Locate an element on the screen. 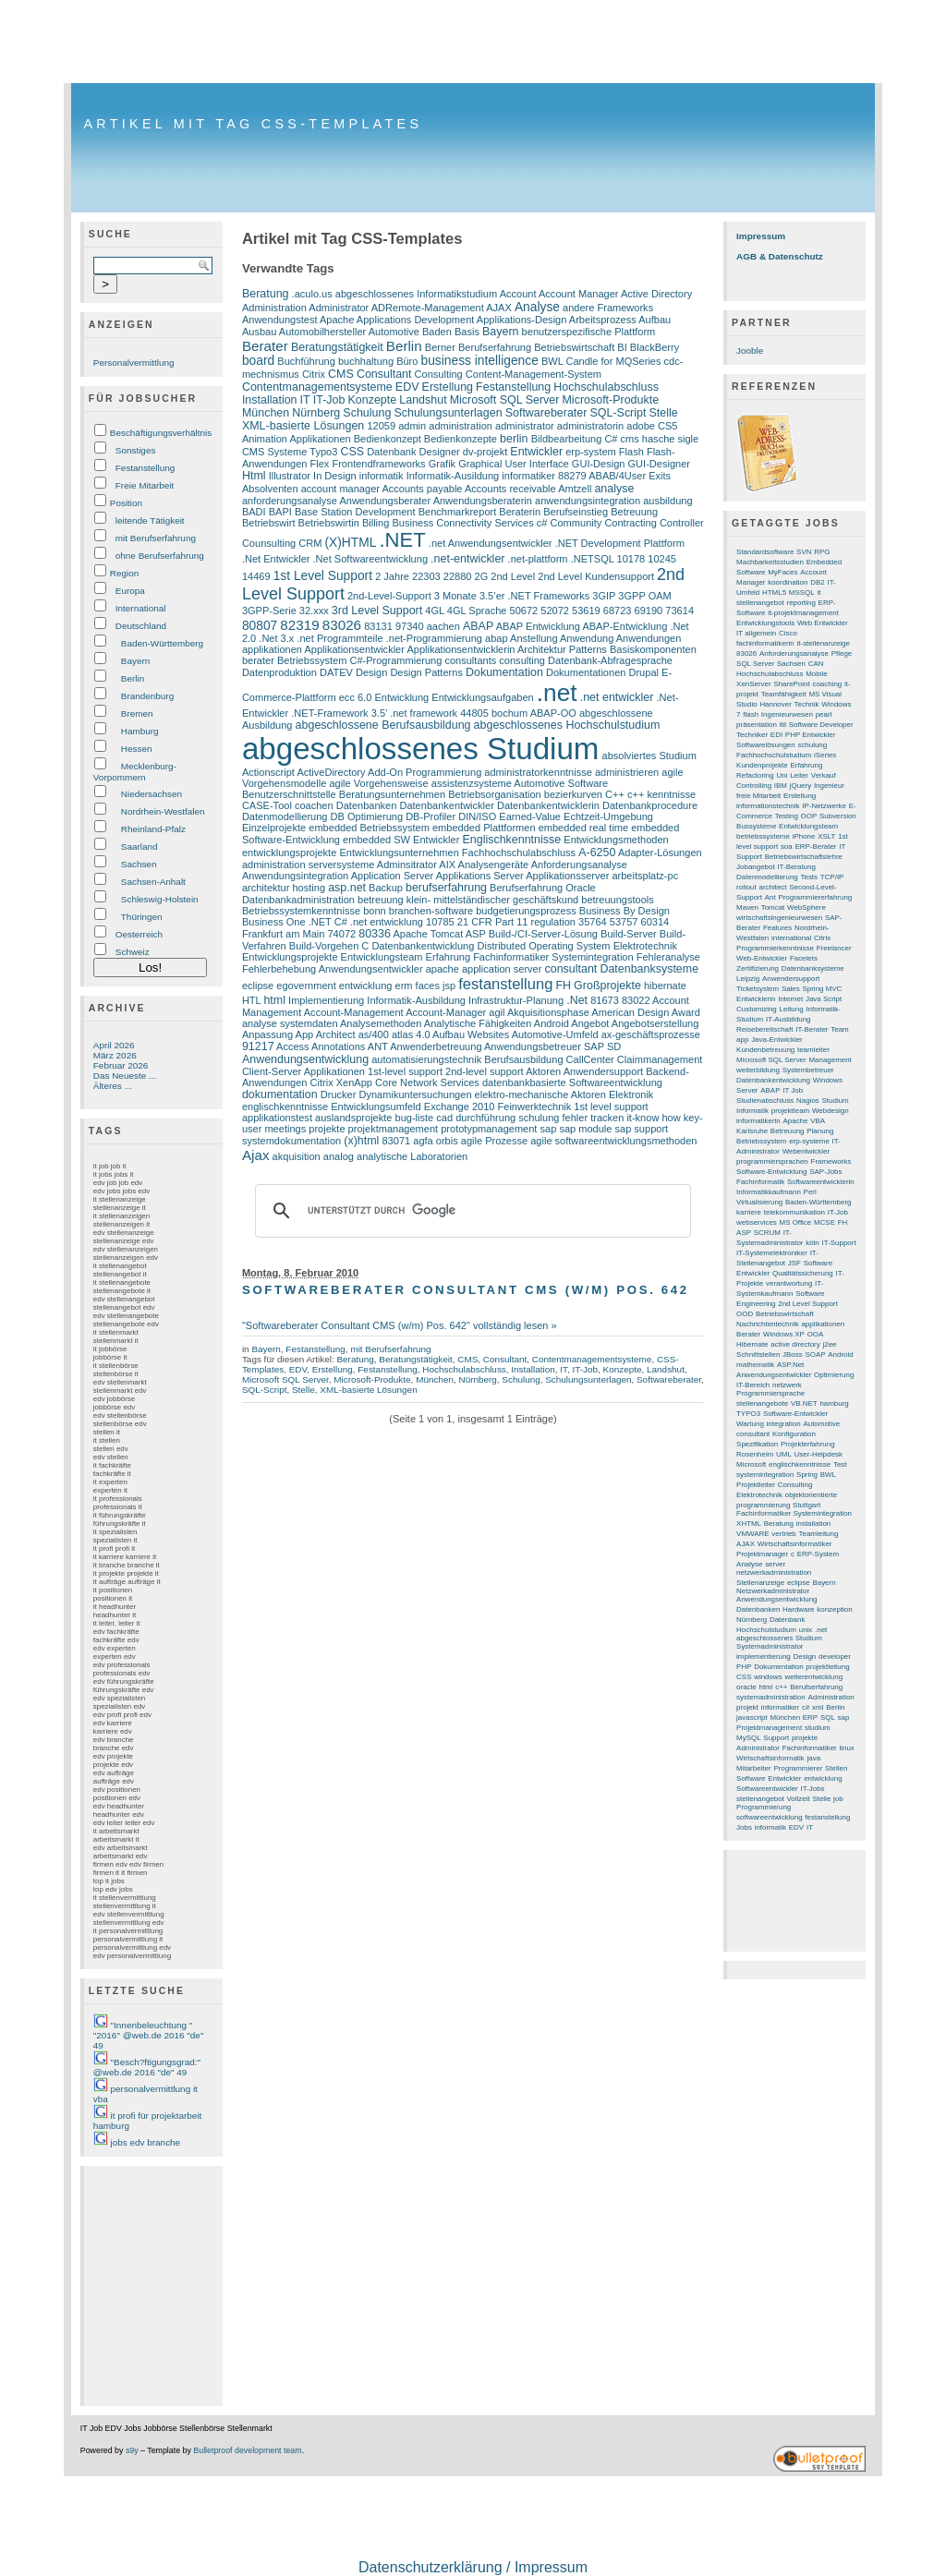 The height and width of the screenshot is (2576, 946). berlin is located at coordinates (514, 438).